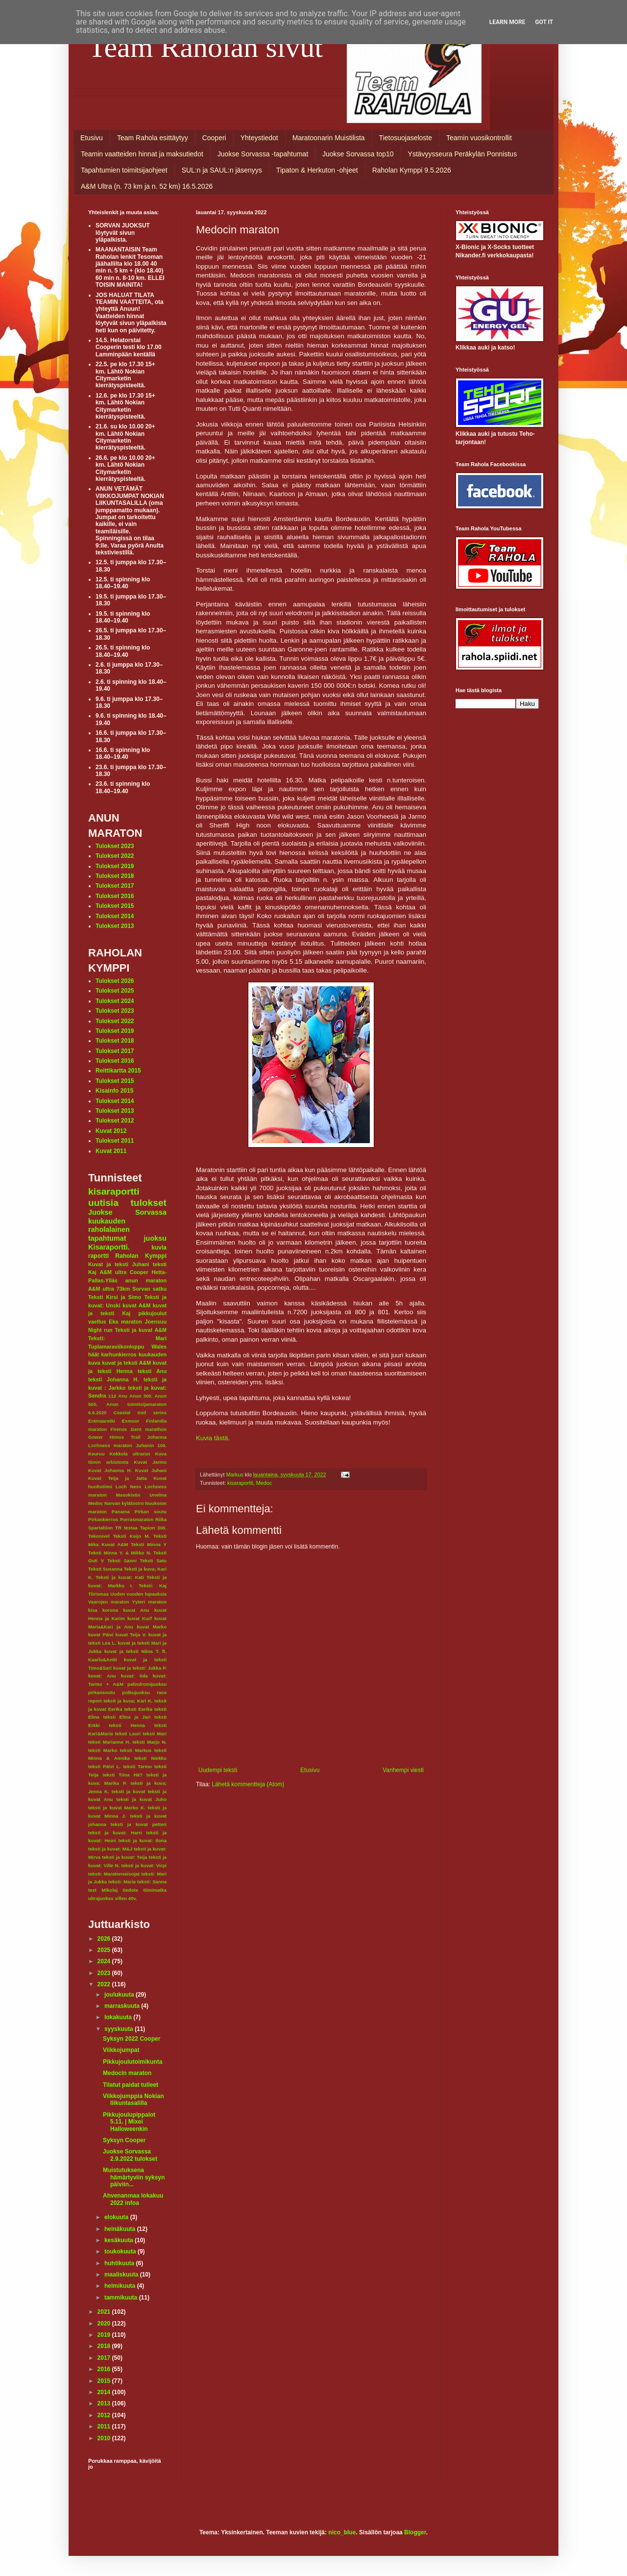 The height and width of the screenshot is (2576, 627). I want to click on TR testaa, so click(126, 1527).